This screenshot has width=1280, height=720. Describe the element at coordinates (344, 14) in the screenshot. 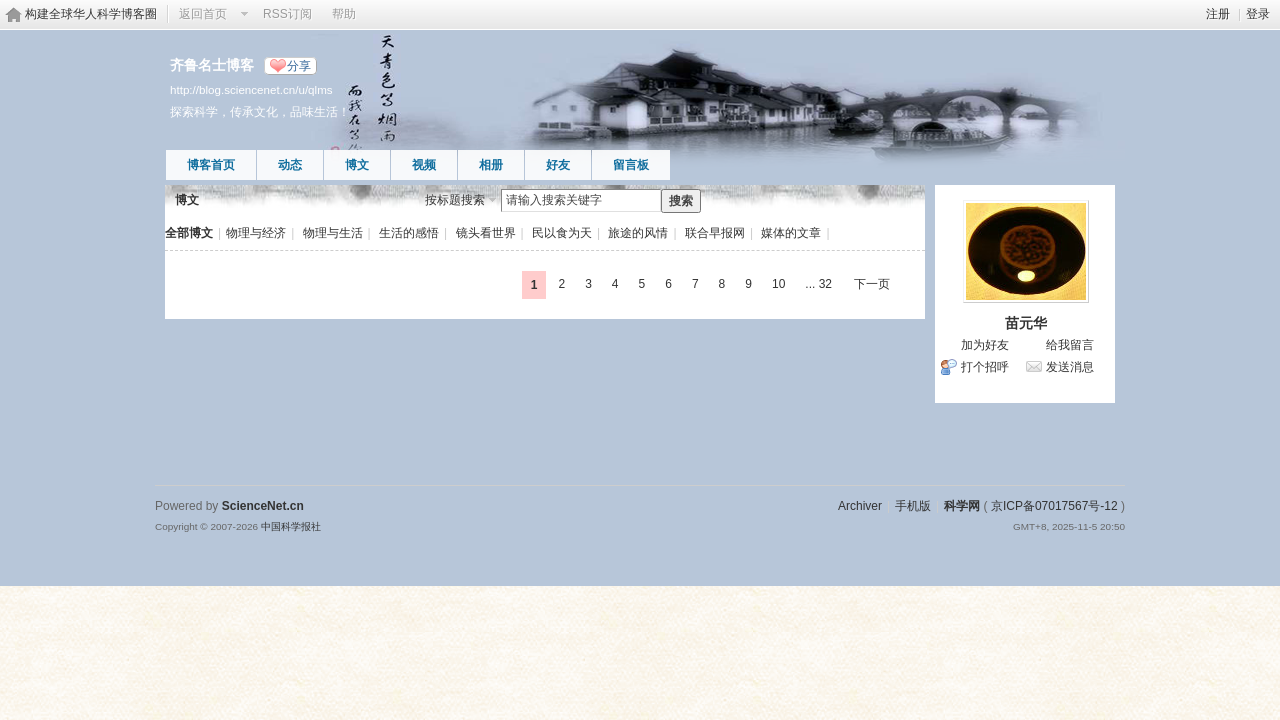

I see `帮助` at that location.